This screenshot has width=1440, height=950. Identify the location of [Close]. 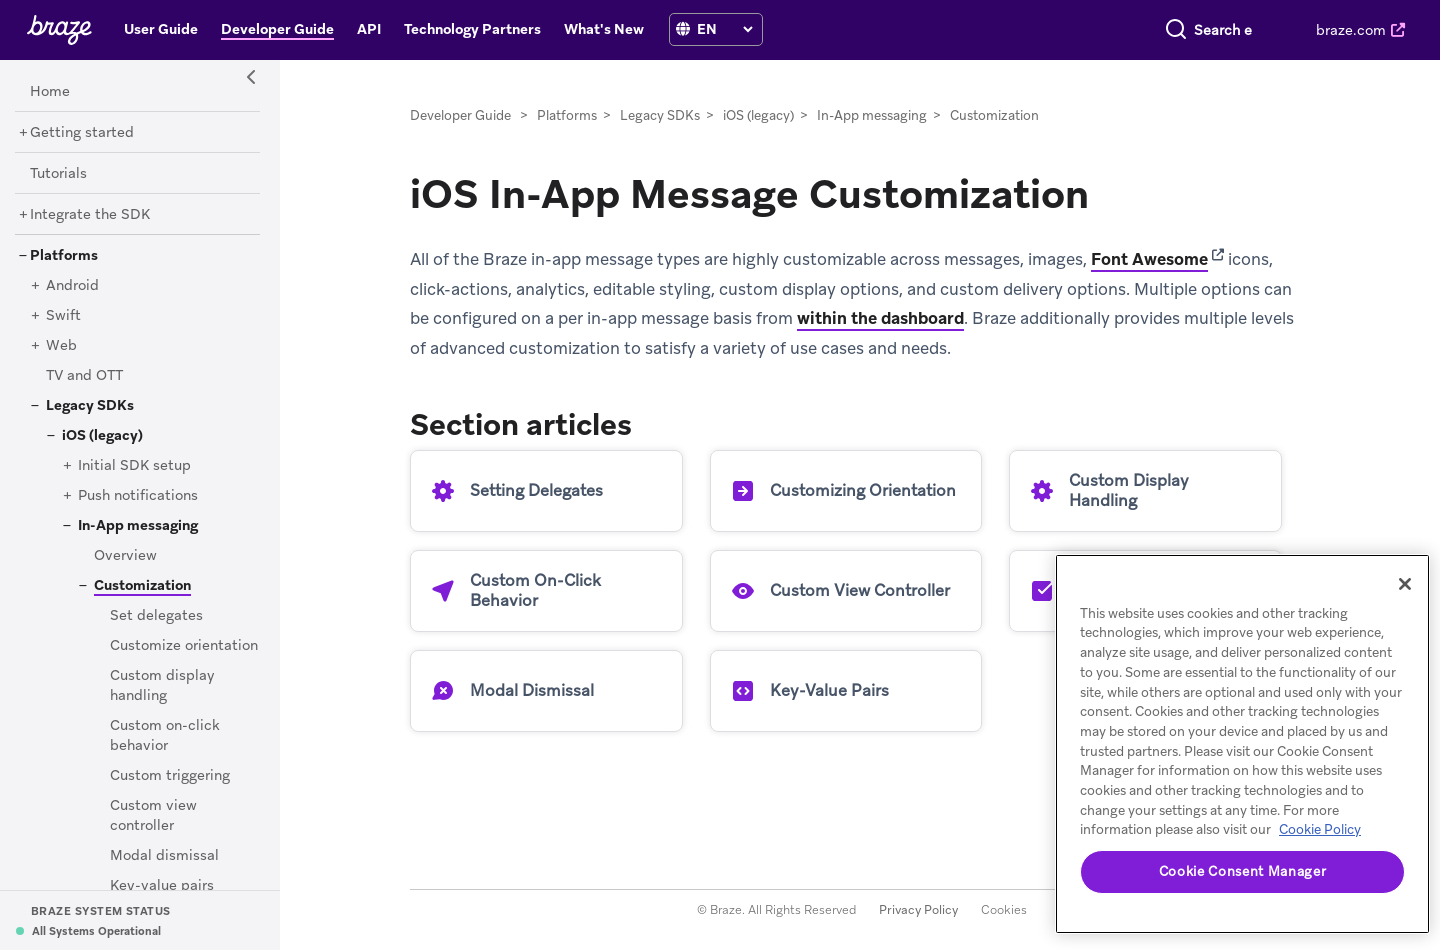
(1405, 584).